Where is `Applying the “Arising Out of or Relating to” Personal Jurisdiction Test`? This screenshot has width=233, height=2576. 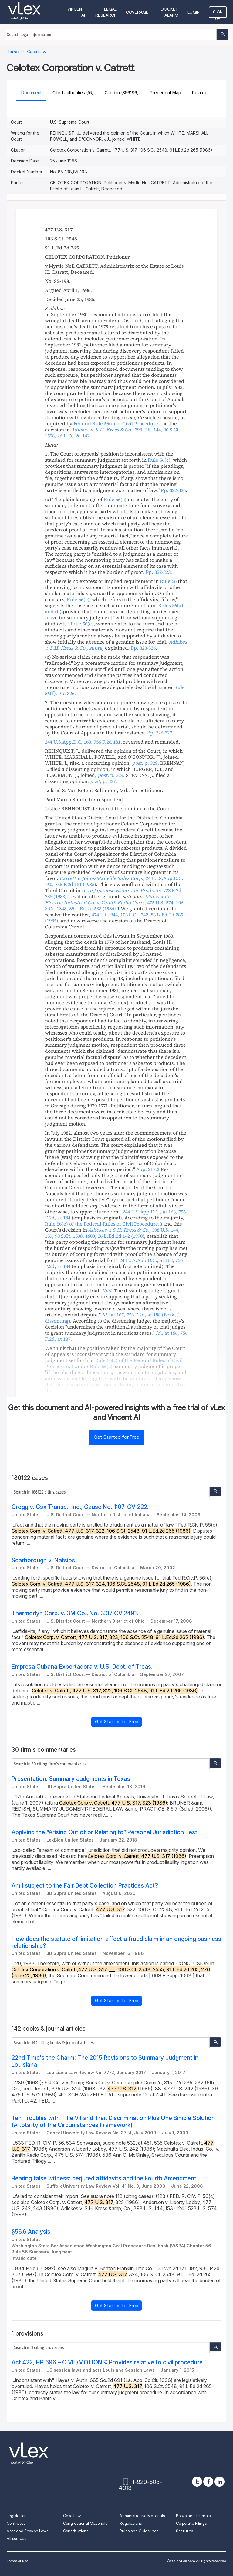
Applying the “Arising Out of or Relating to” Personal Jurisdiction Test is located at coordinates (104, 1832).